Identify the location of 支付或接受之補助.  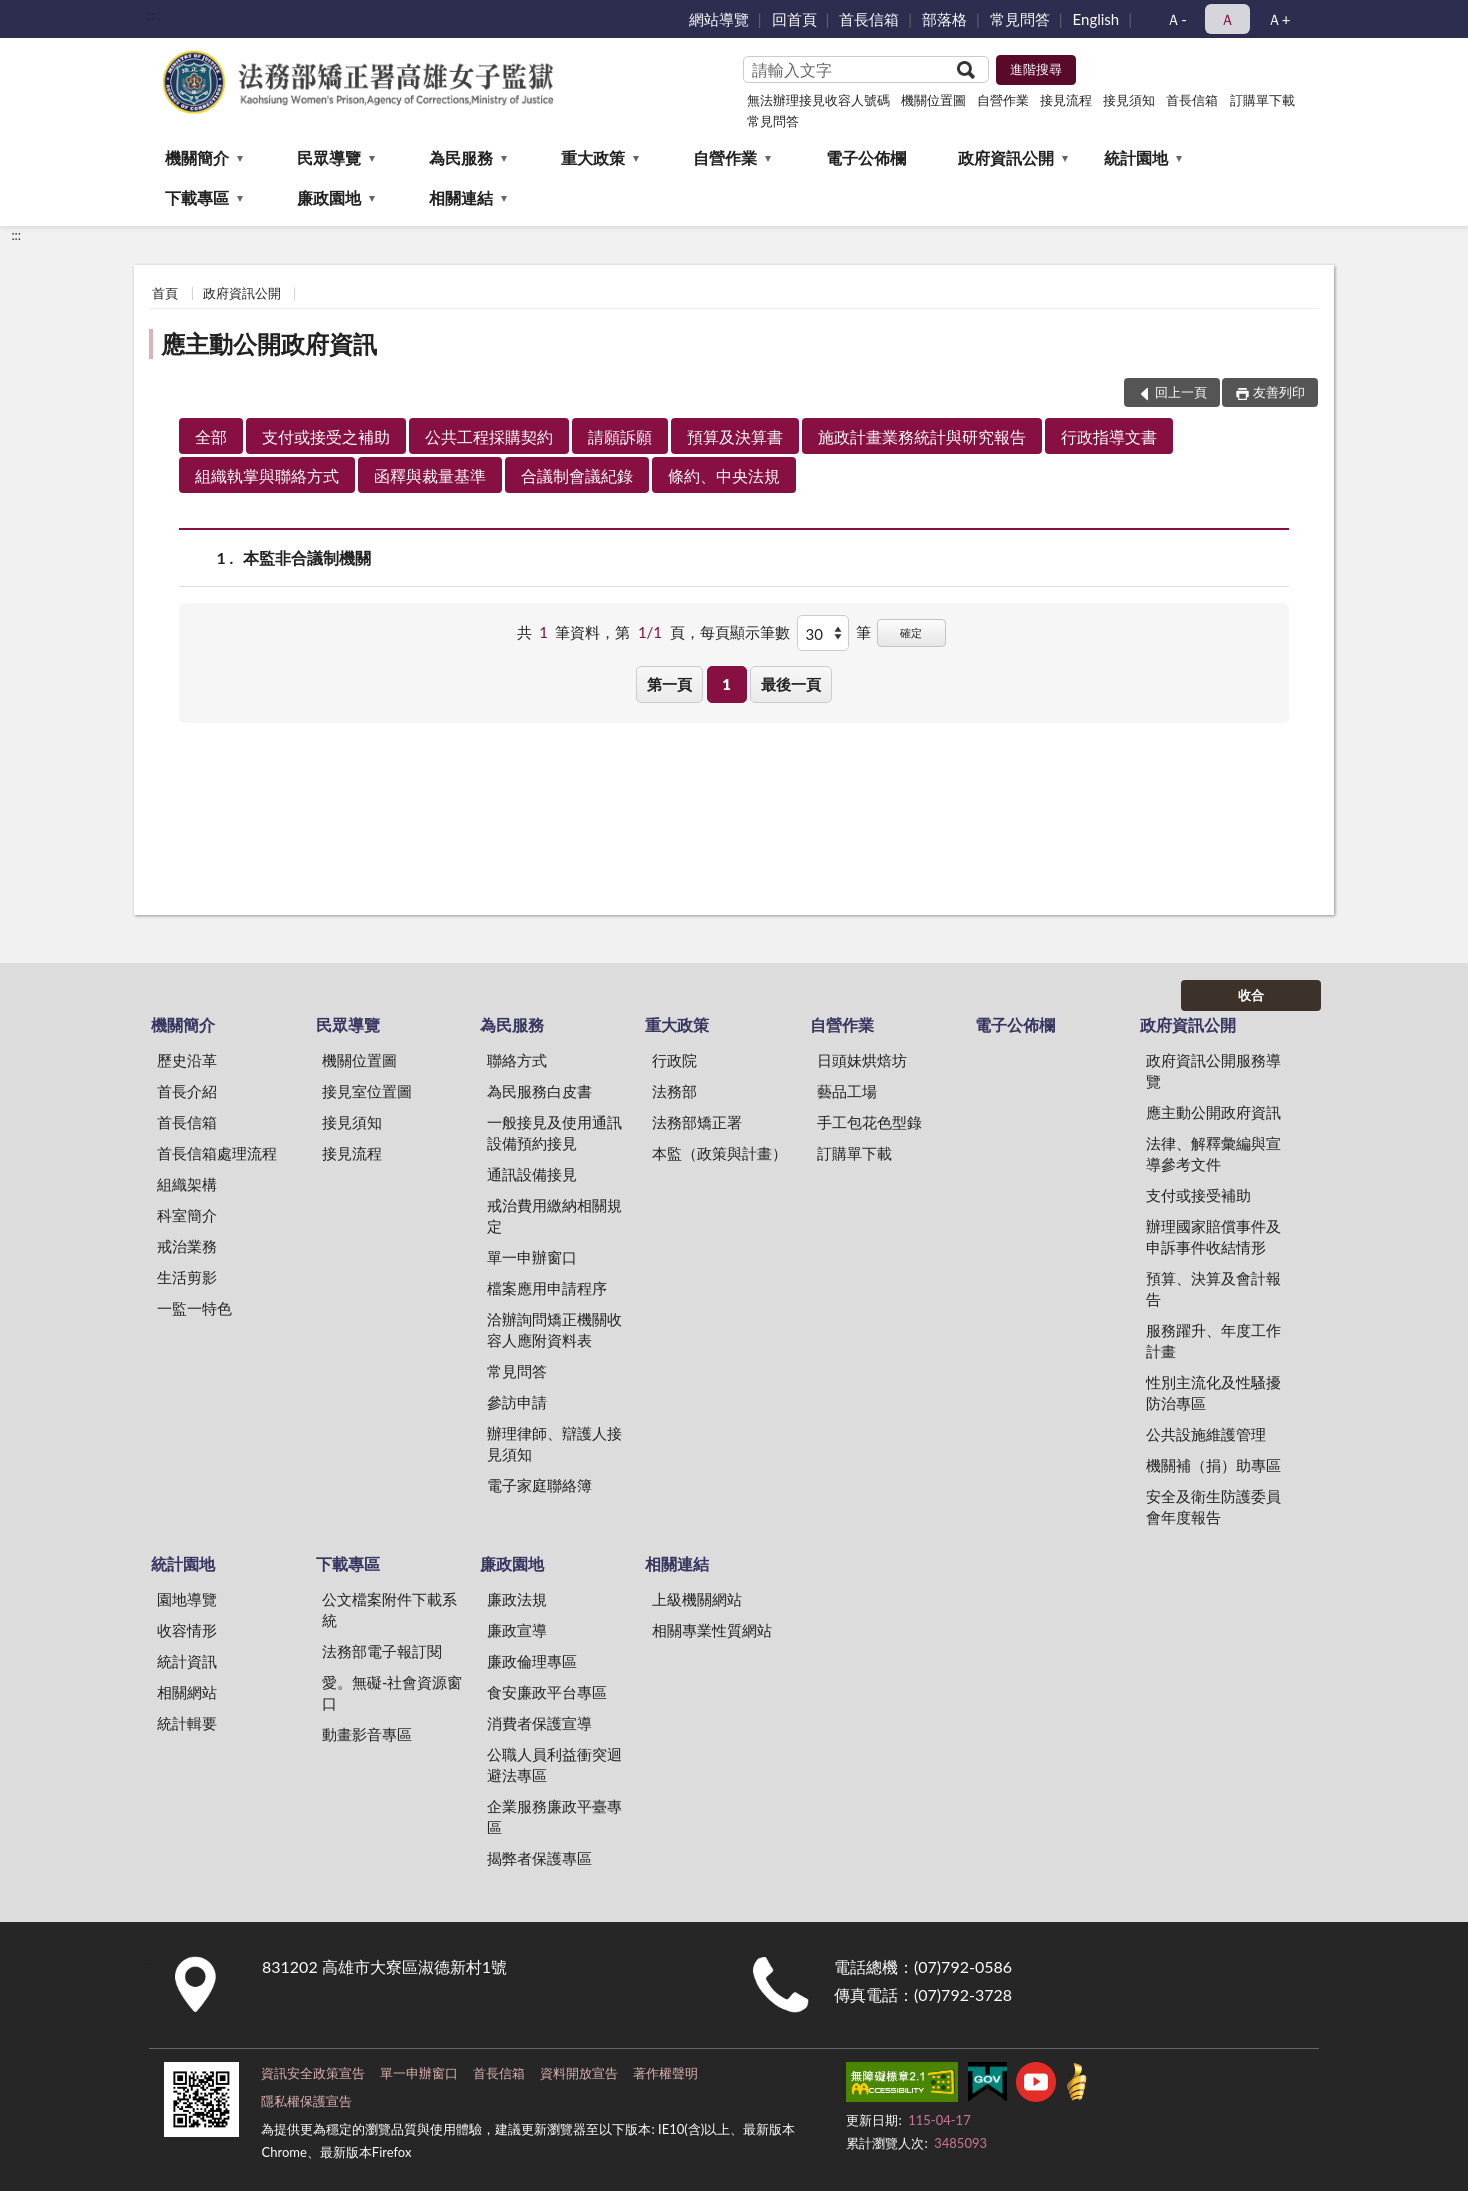
(326, 436).